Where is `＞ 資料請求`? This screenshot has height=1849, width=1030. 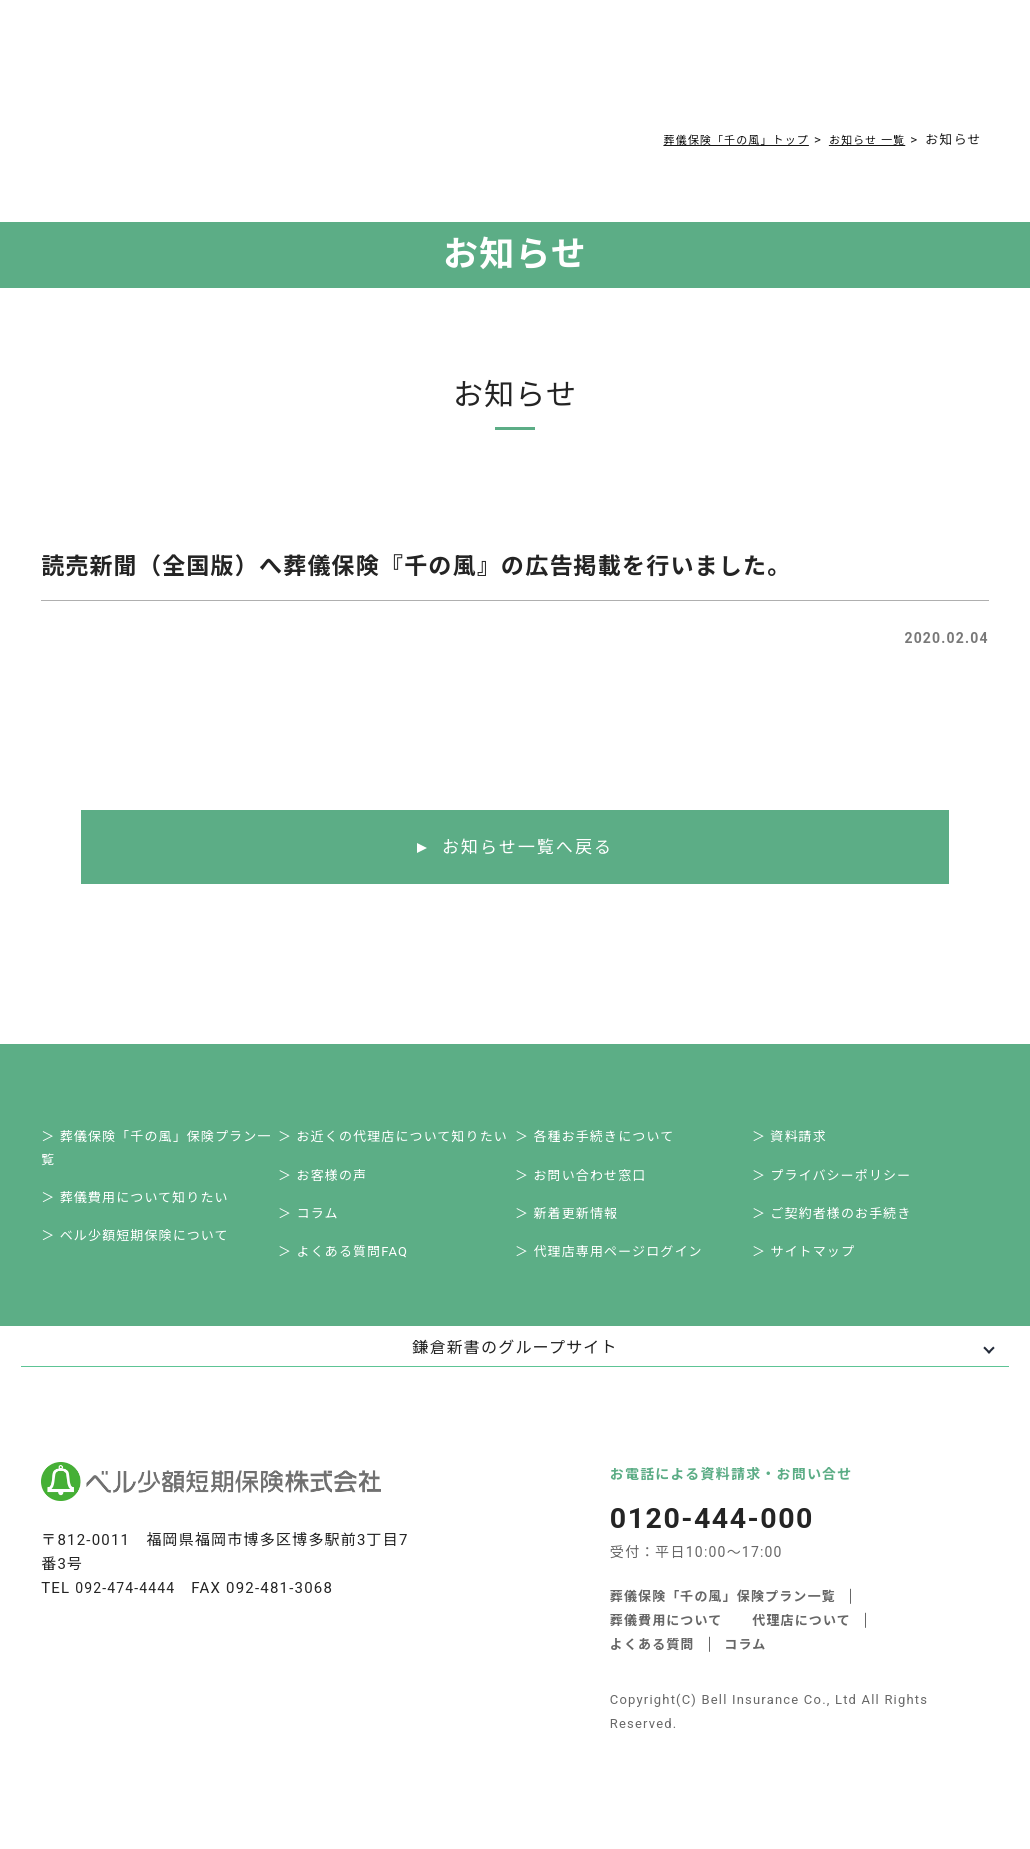
＞ 資料請求 is located at coordinates (800, 1141).